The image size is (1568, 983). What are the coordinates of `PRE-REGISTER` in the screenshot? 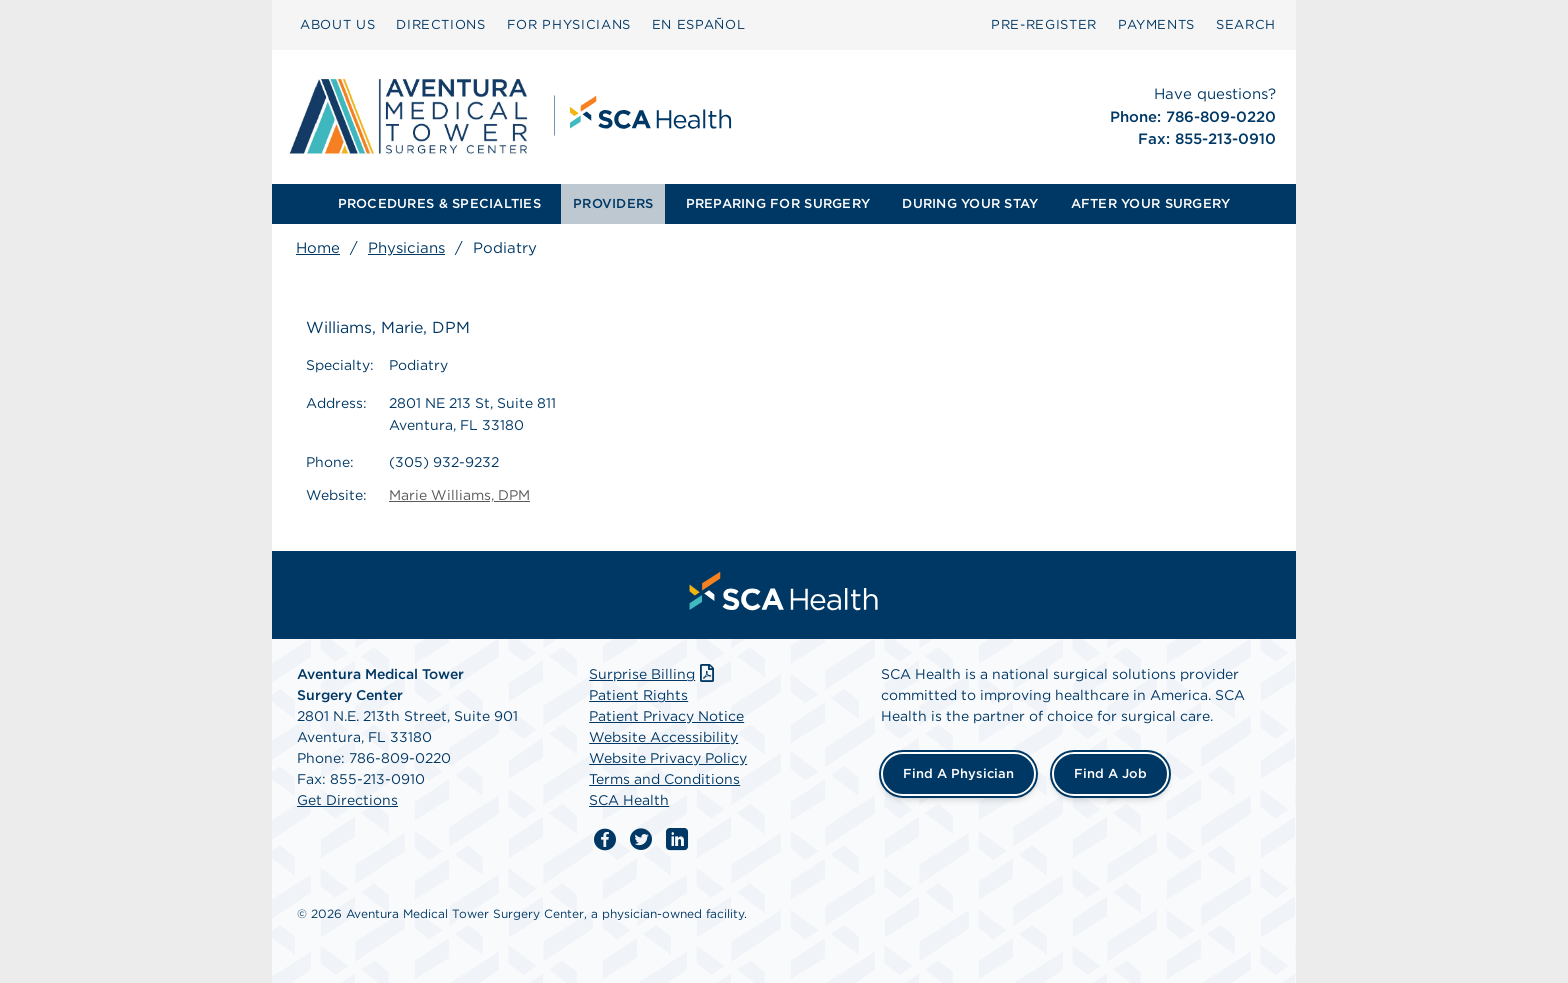 It's located at (1044, 24).